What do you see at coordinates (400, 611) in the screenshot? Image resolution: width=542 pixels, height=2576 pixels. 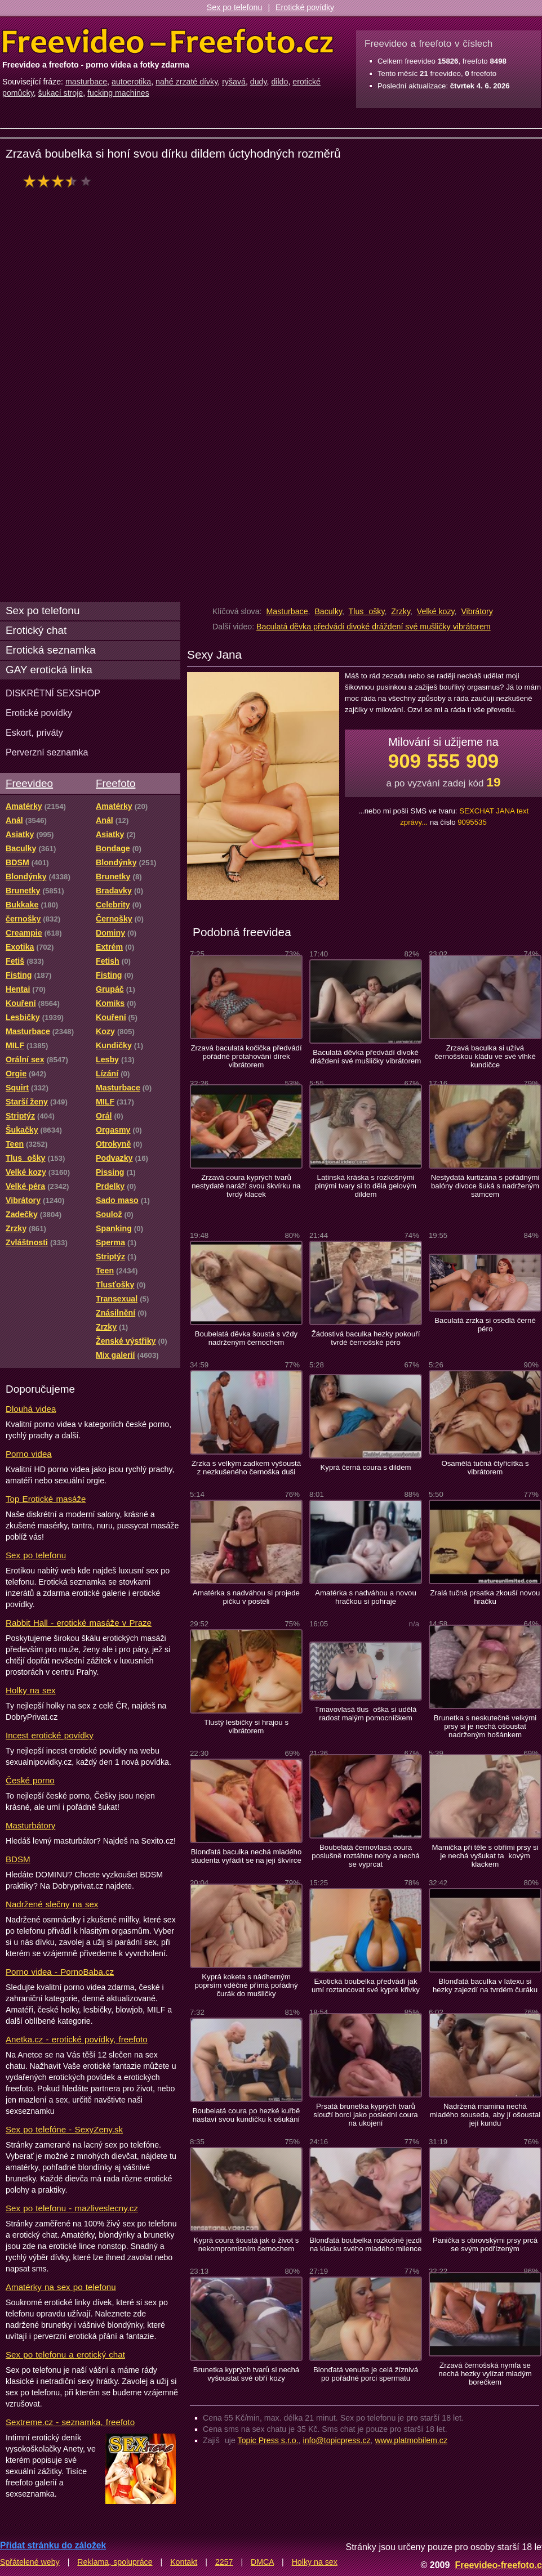 I see `Zrzky` at bounding box center [400, 611].